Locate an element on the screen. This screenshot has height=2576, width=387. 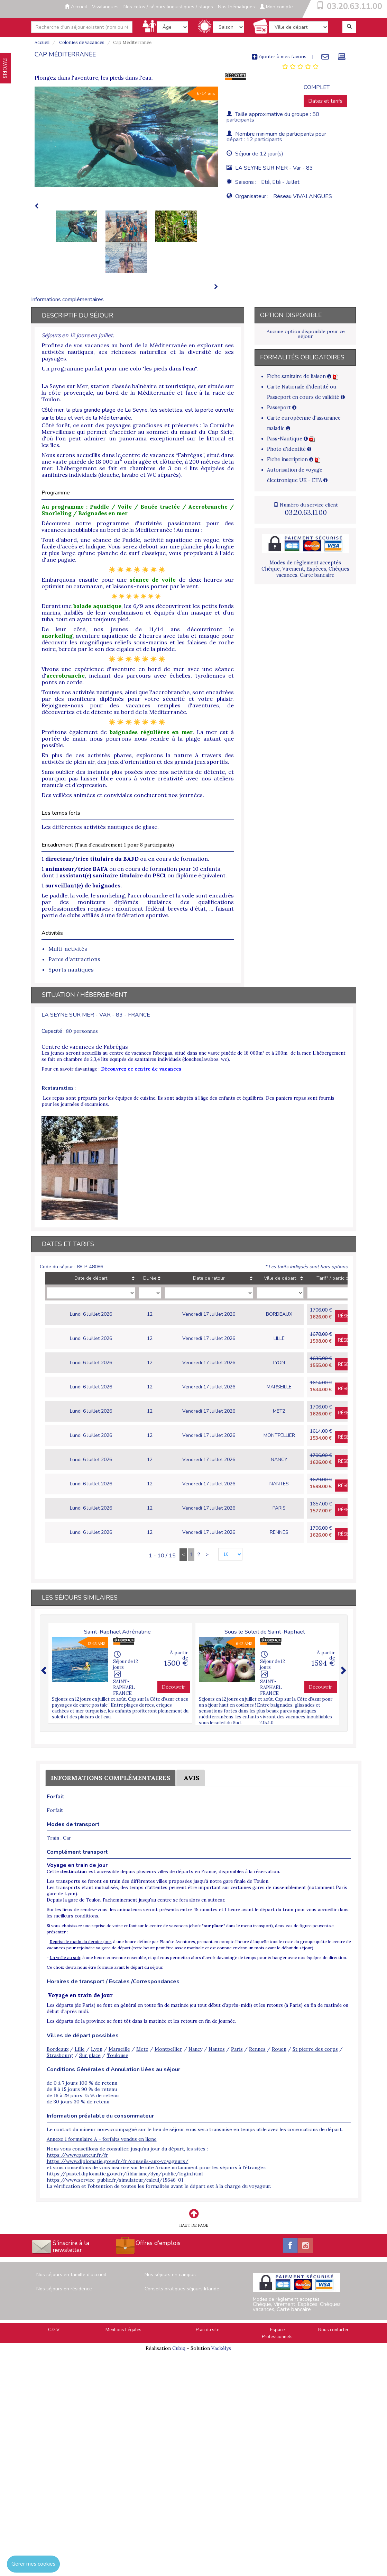
Paddle, activité aquatique en vogue is located at coordinates (170, 539).